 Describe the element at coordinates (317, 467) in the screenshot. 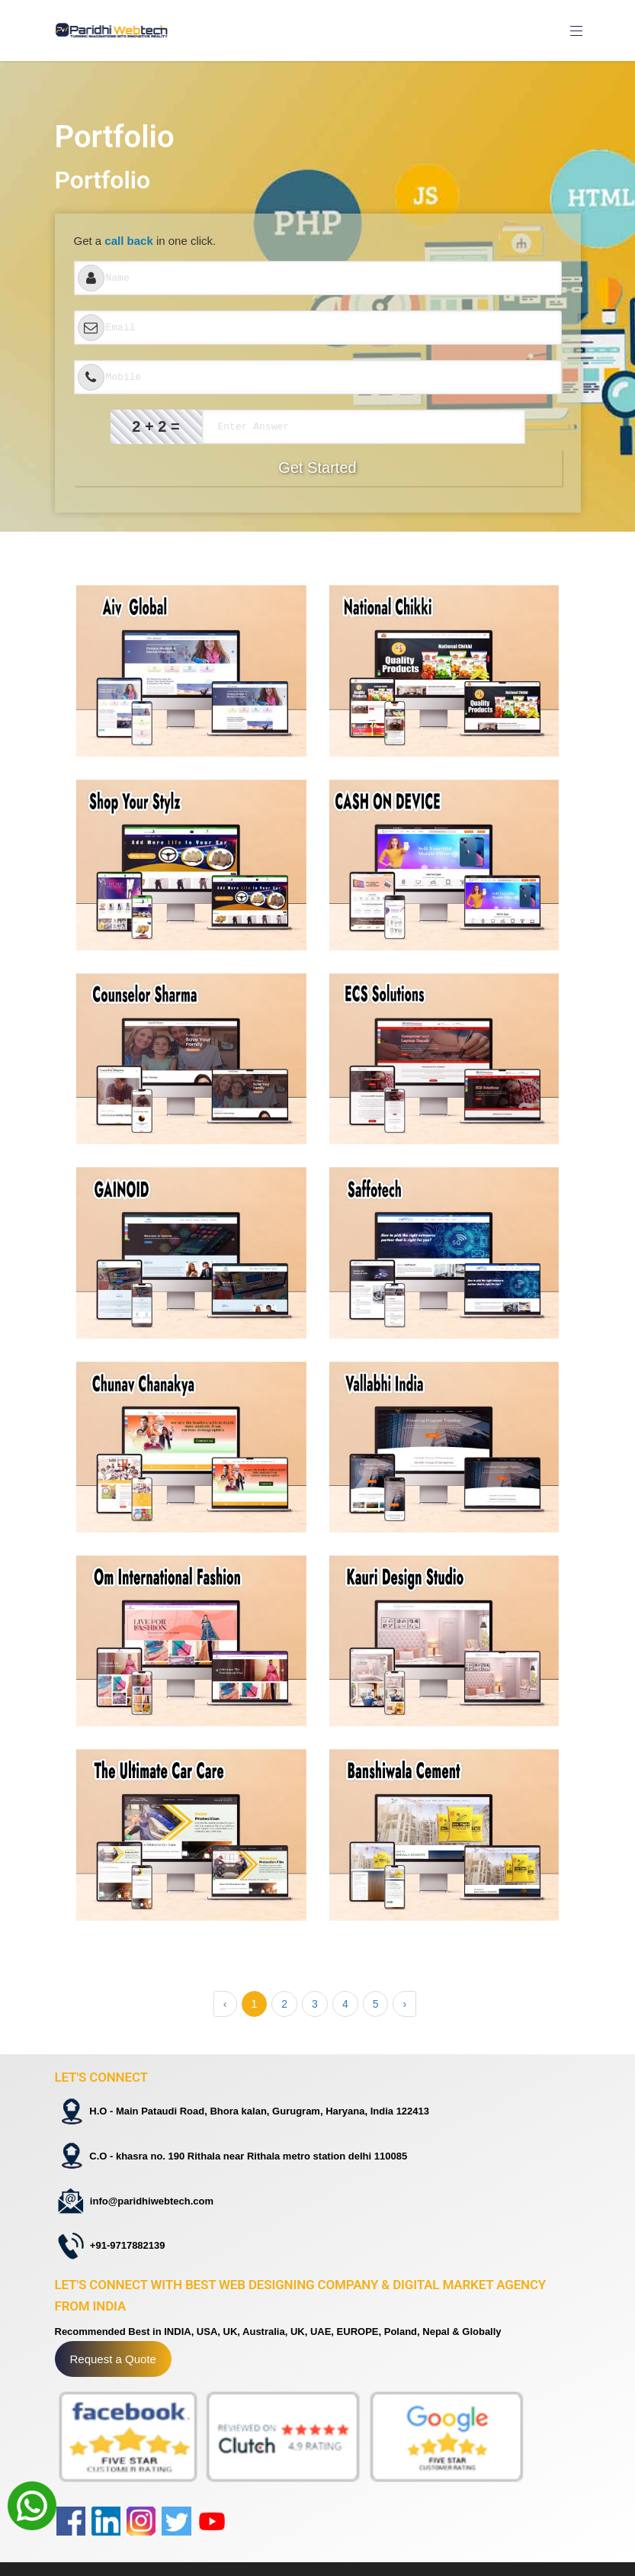

I see `Get Started` at that location.